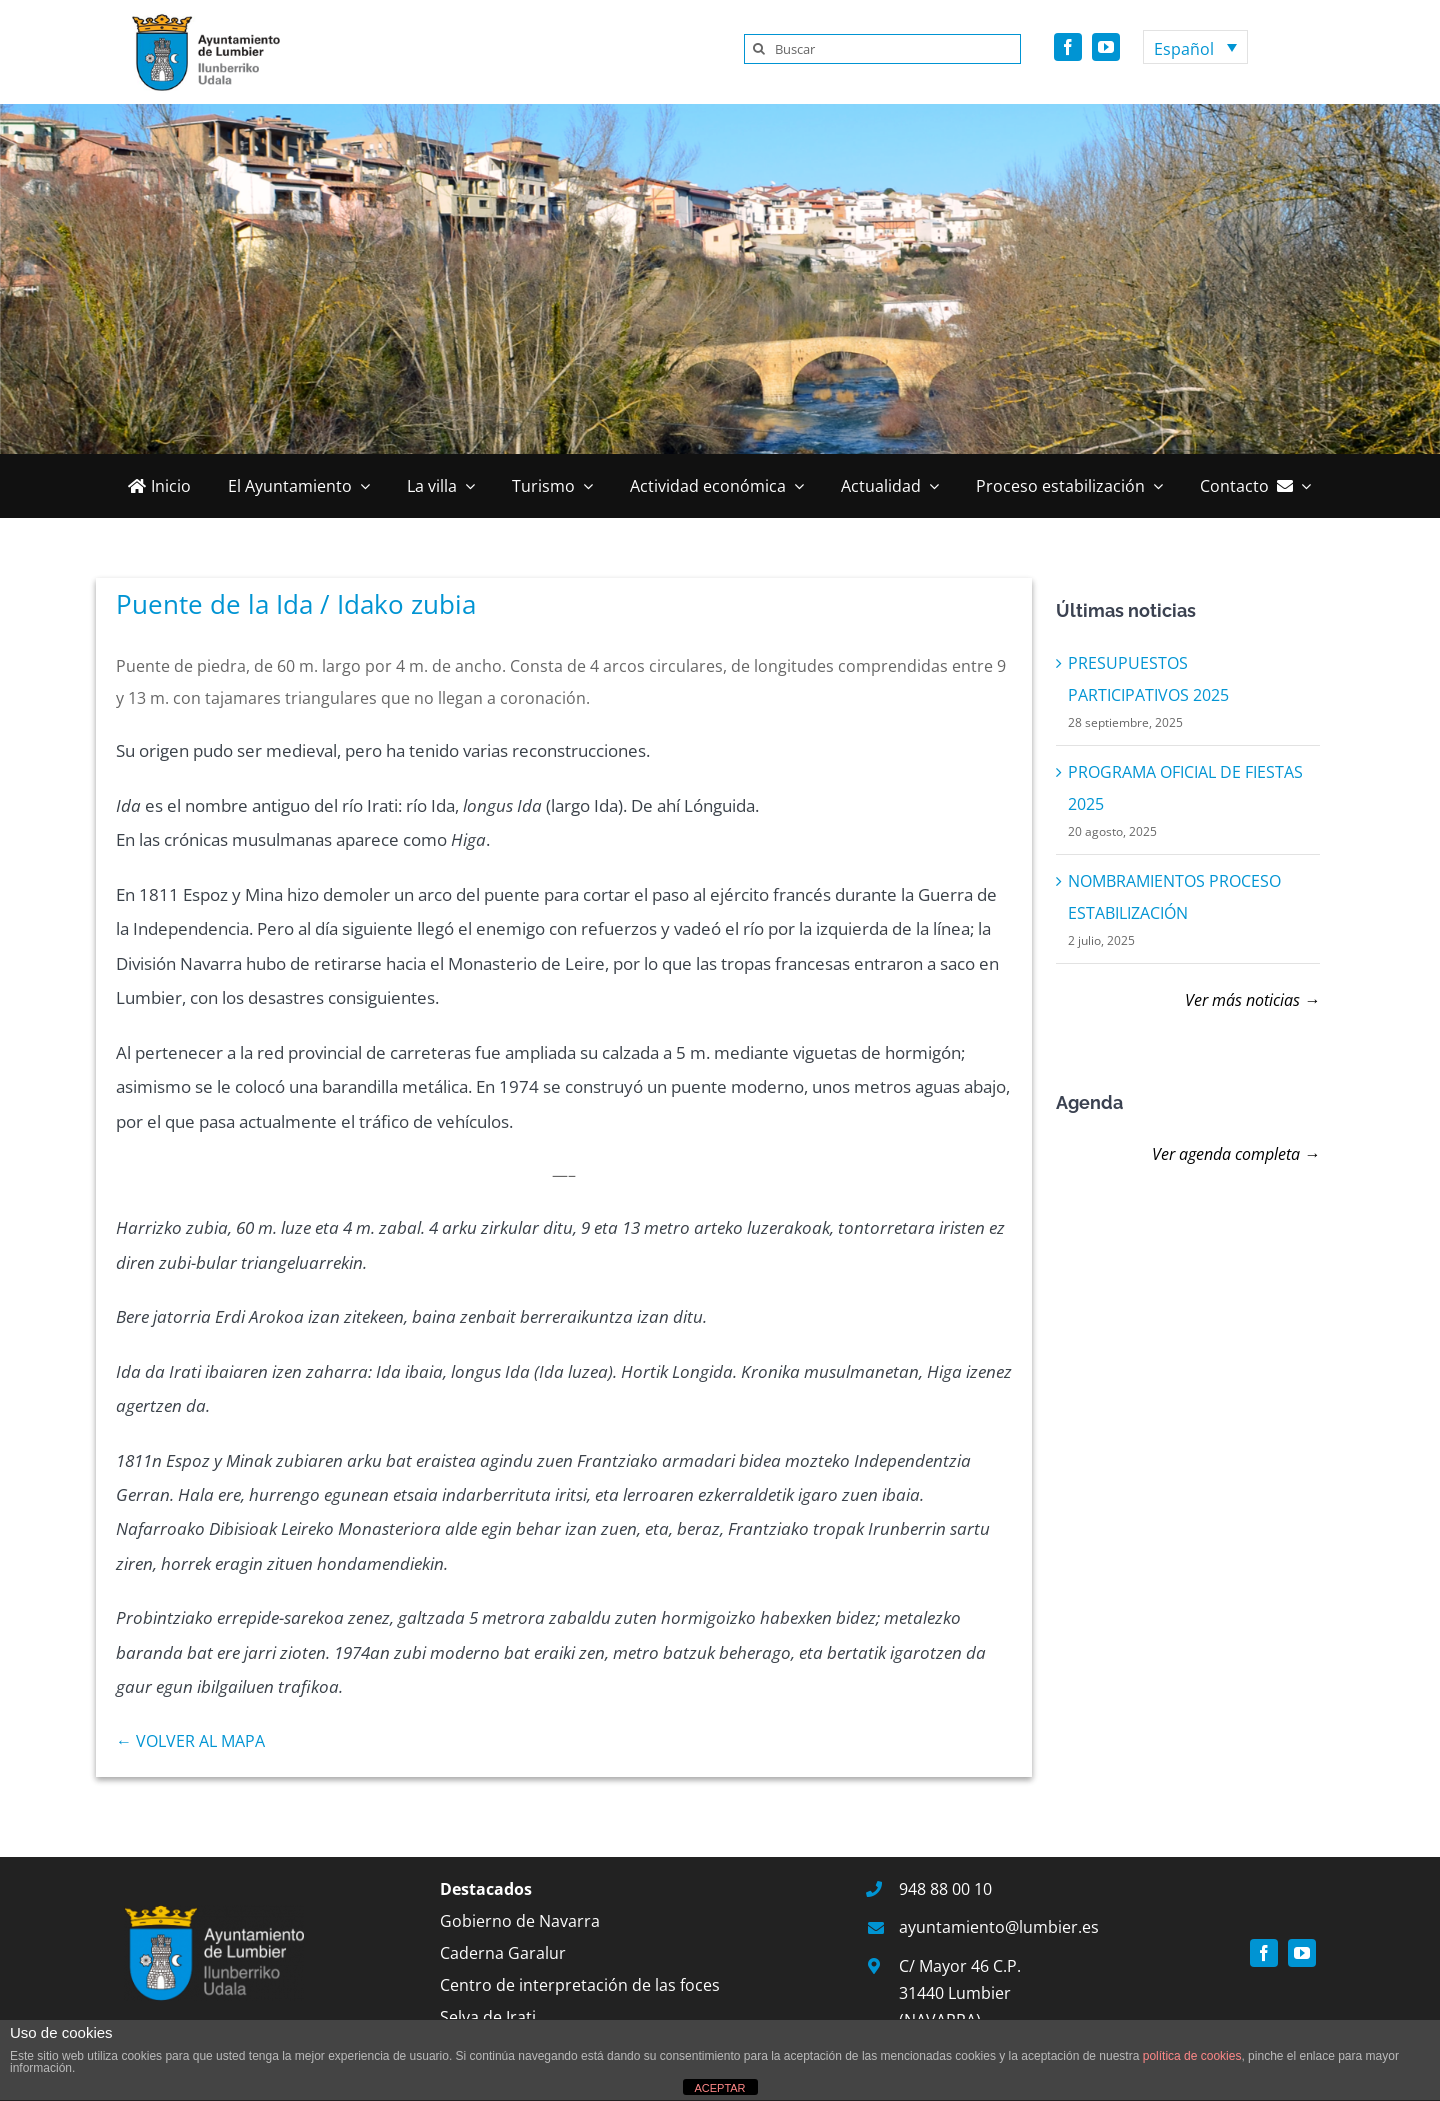 This screenshot has height=2101, width=1440. I want to click on Selva de Irati, so click(488, 2017).